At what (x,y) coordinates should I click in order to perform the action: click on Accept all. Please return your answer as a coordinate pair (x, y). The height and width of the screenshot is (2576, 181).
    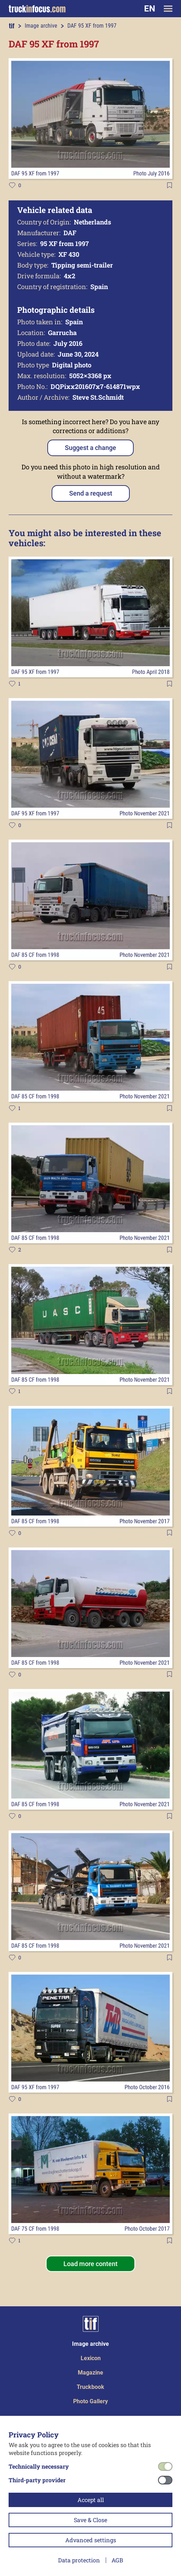
    Looking at the image, I should click on (90, 2499).